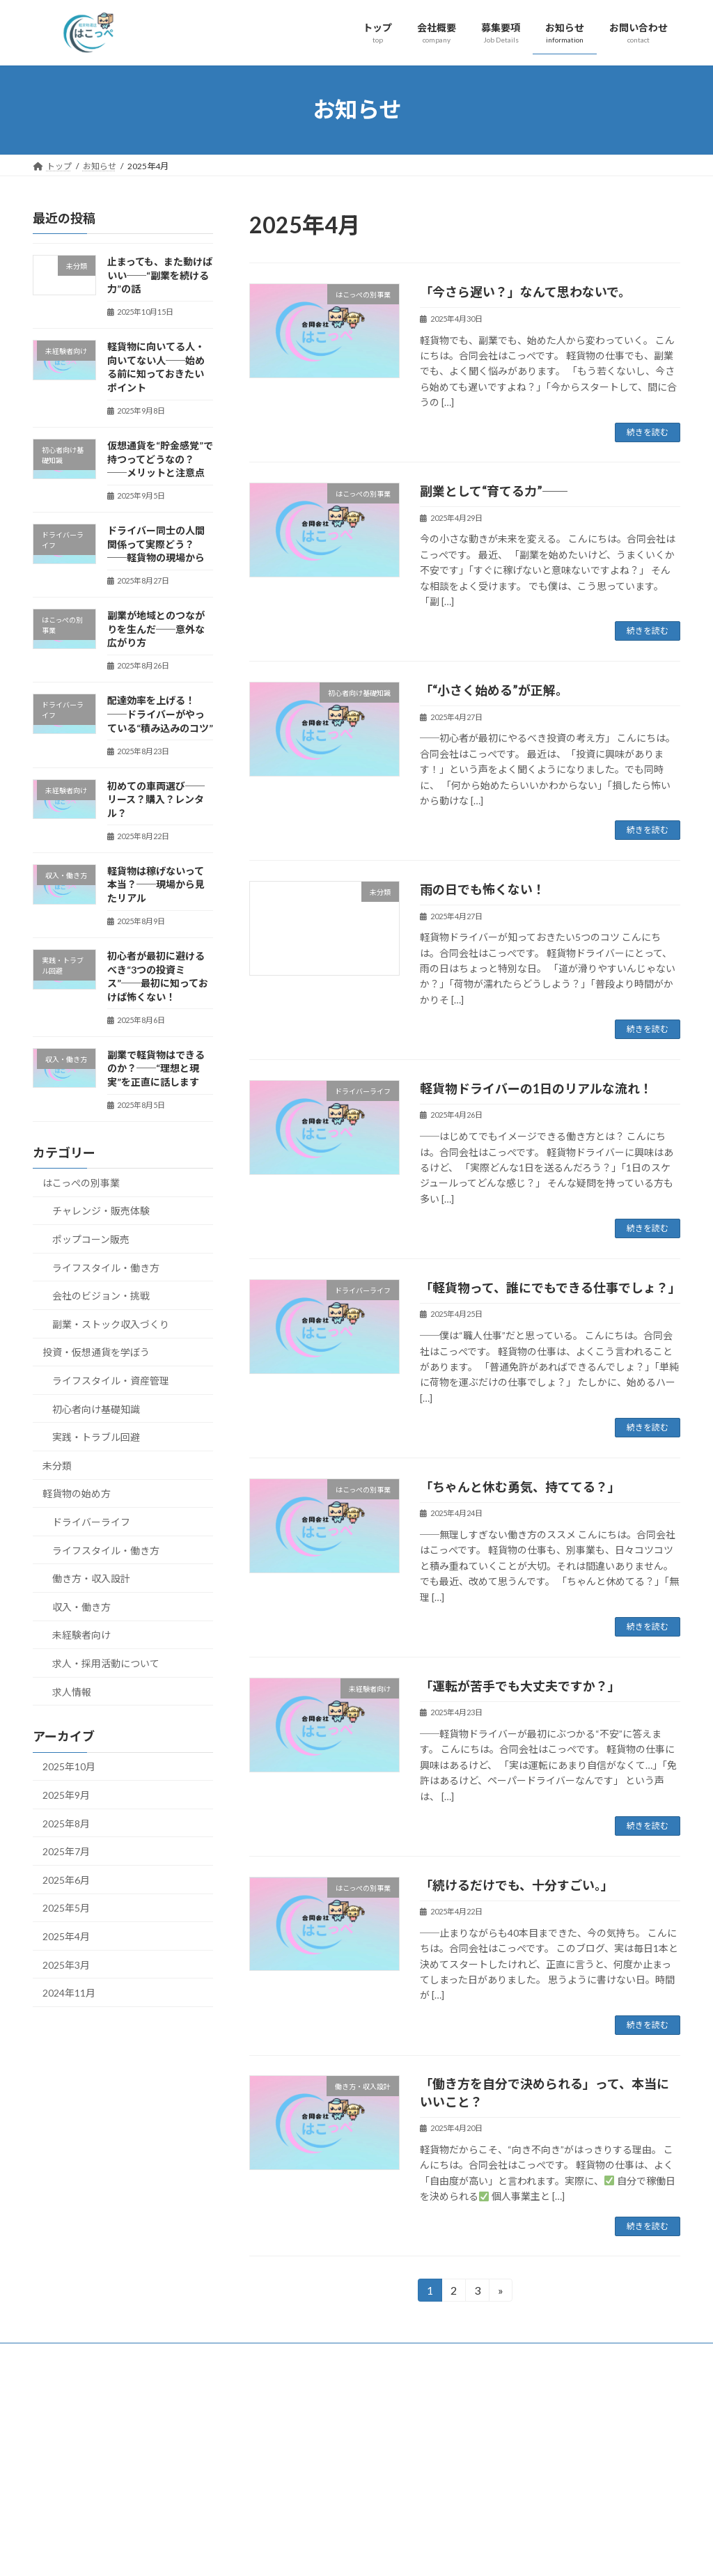 Image resolution: width=713 pixels, height=2576 pixels. Describe the element at coordinates (647, 432) in the screenshot. I see `続きを読む` at that location.